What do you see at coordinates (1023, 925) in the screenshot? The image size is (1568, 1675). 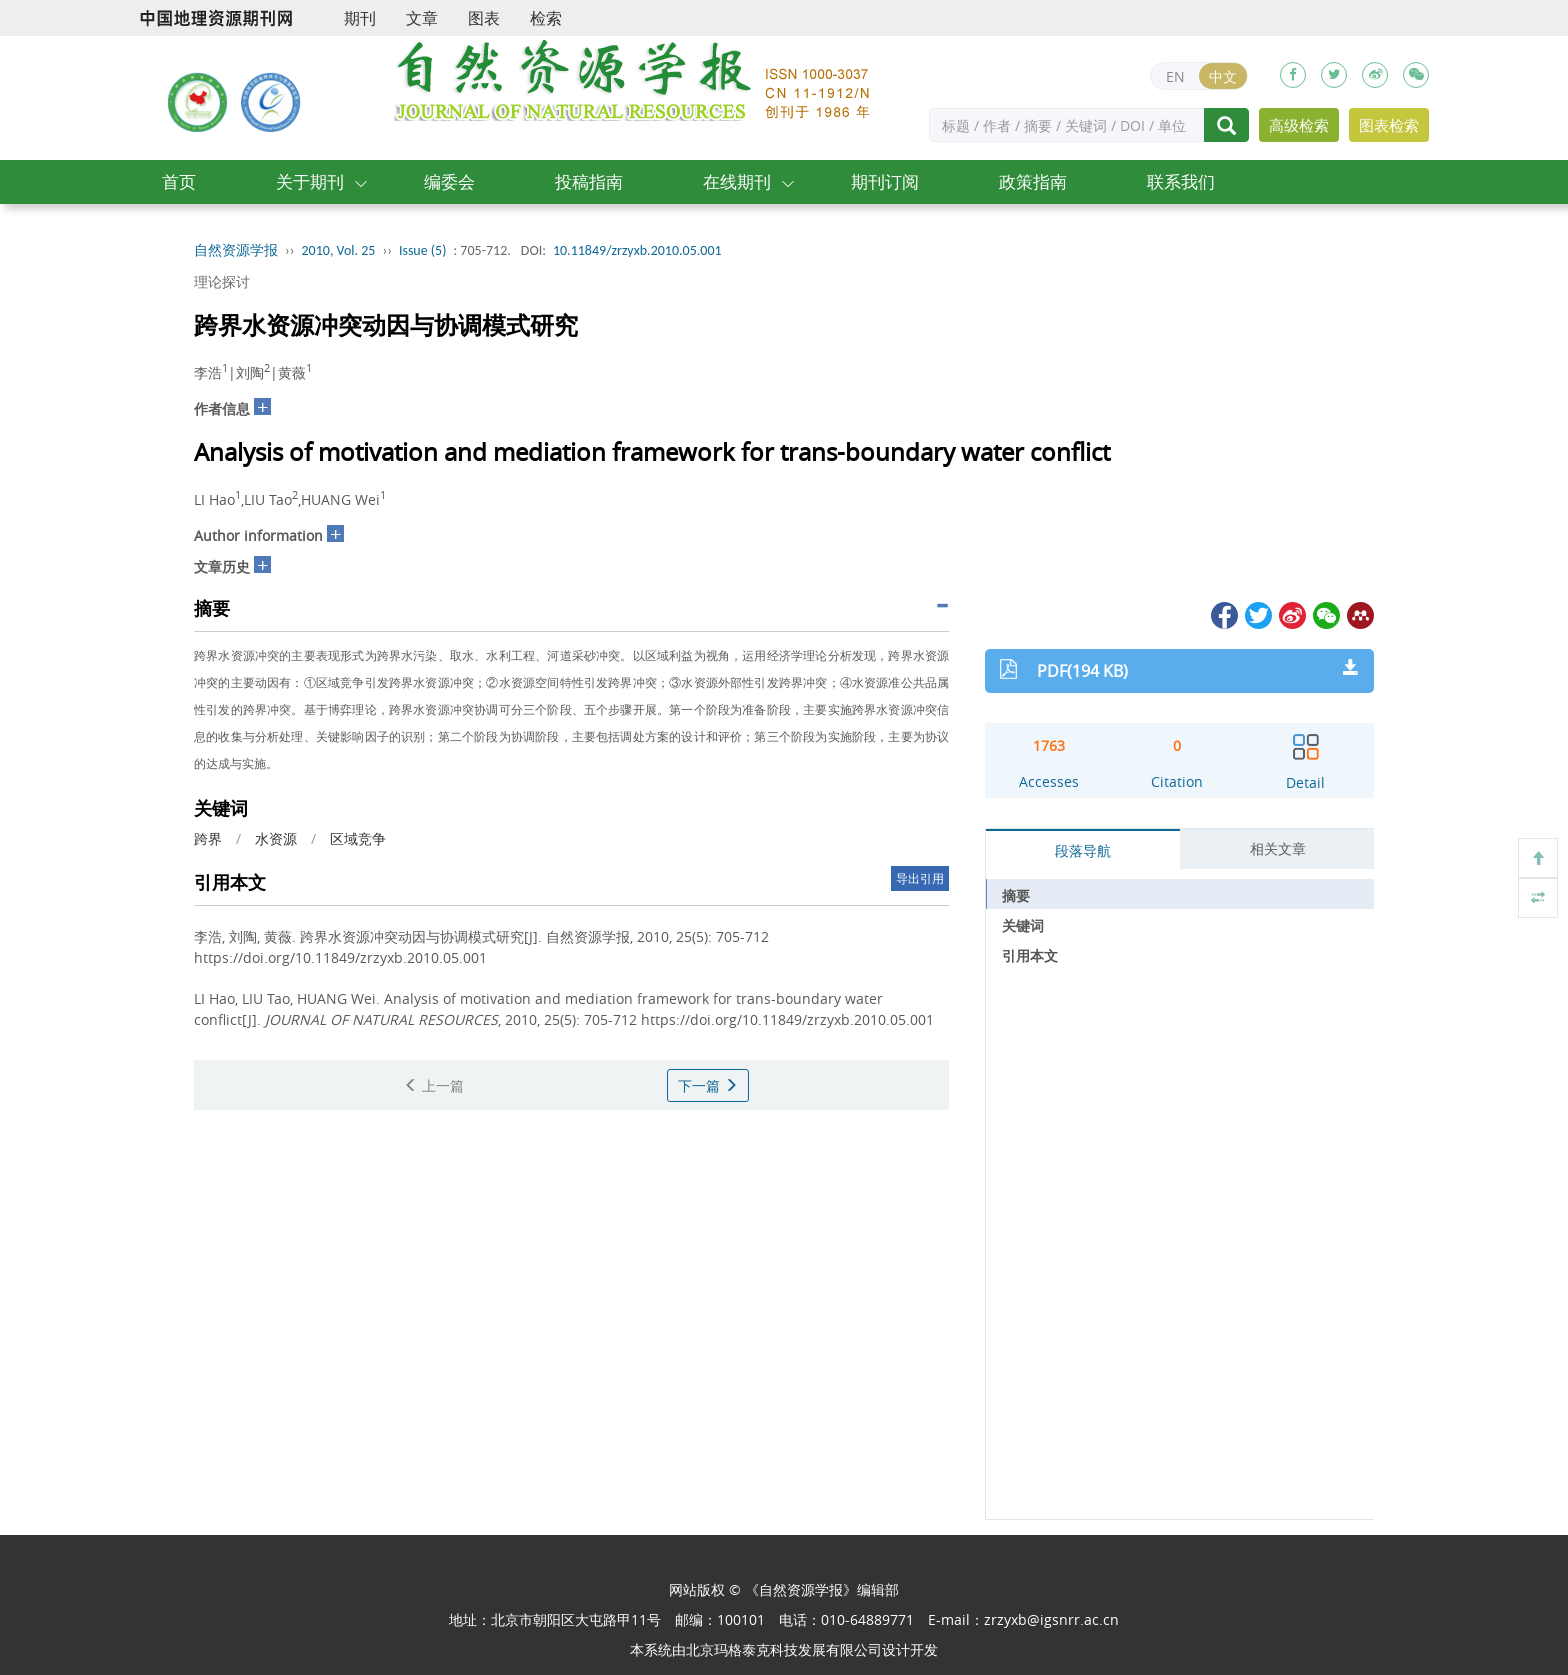 I see `关键词` at bounding box center [1023, 925].